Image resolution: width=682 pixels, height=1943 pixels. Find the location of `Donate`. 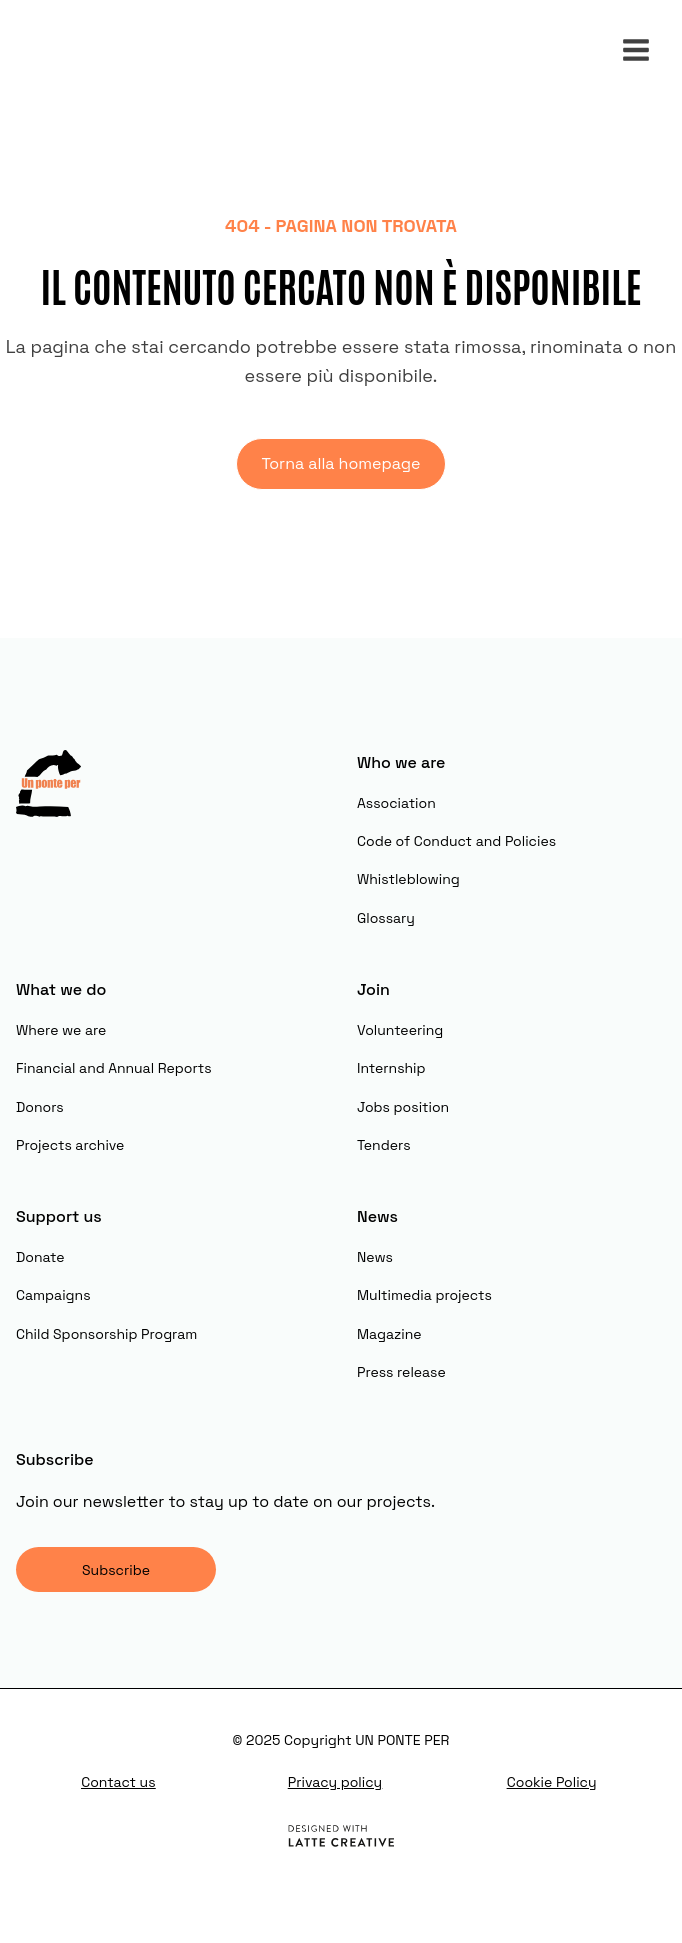

Donate is located at coordinates (40, 1257).